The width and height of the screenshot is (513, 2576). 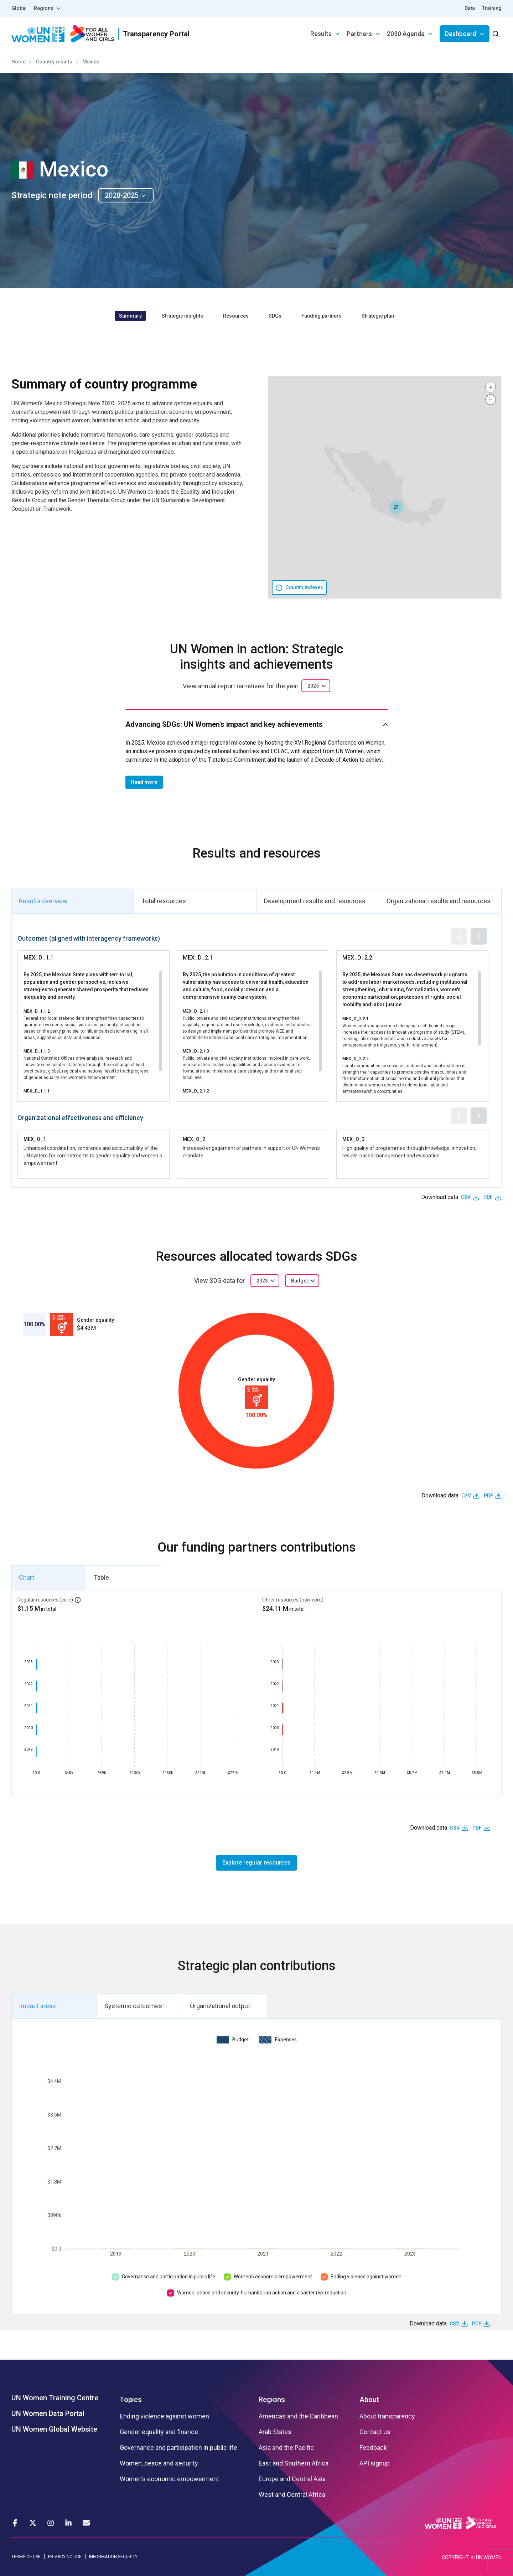 What do you see at coordinates (273, 2276) in the screenshot?
I see `Women’s economic empowerment` at bounding box center [273, 2276].